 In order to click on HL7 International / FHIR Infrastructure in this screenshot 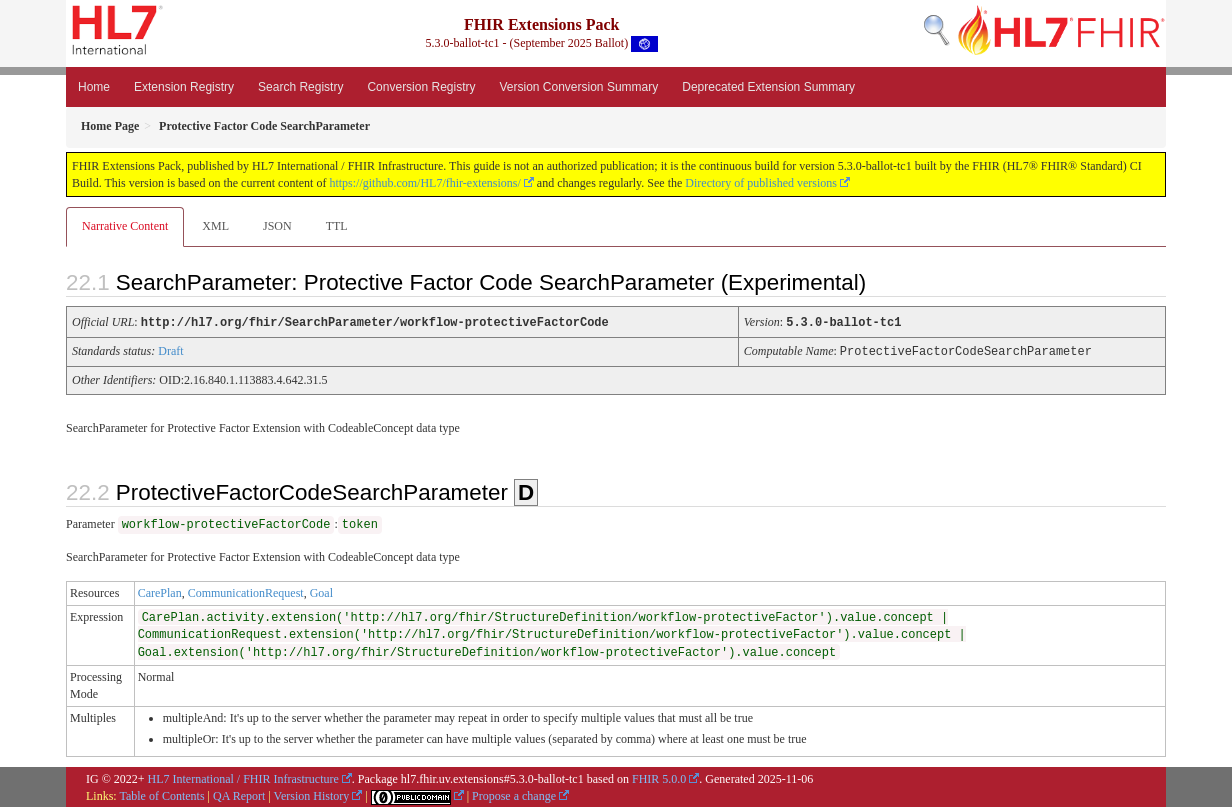, I will do `click(243, 777)`.